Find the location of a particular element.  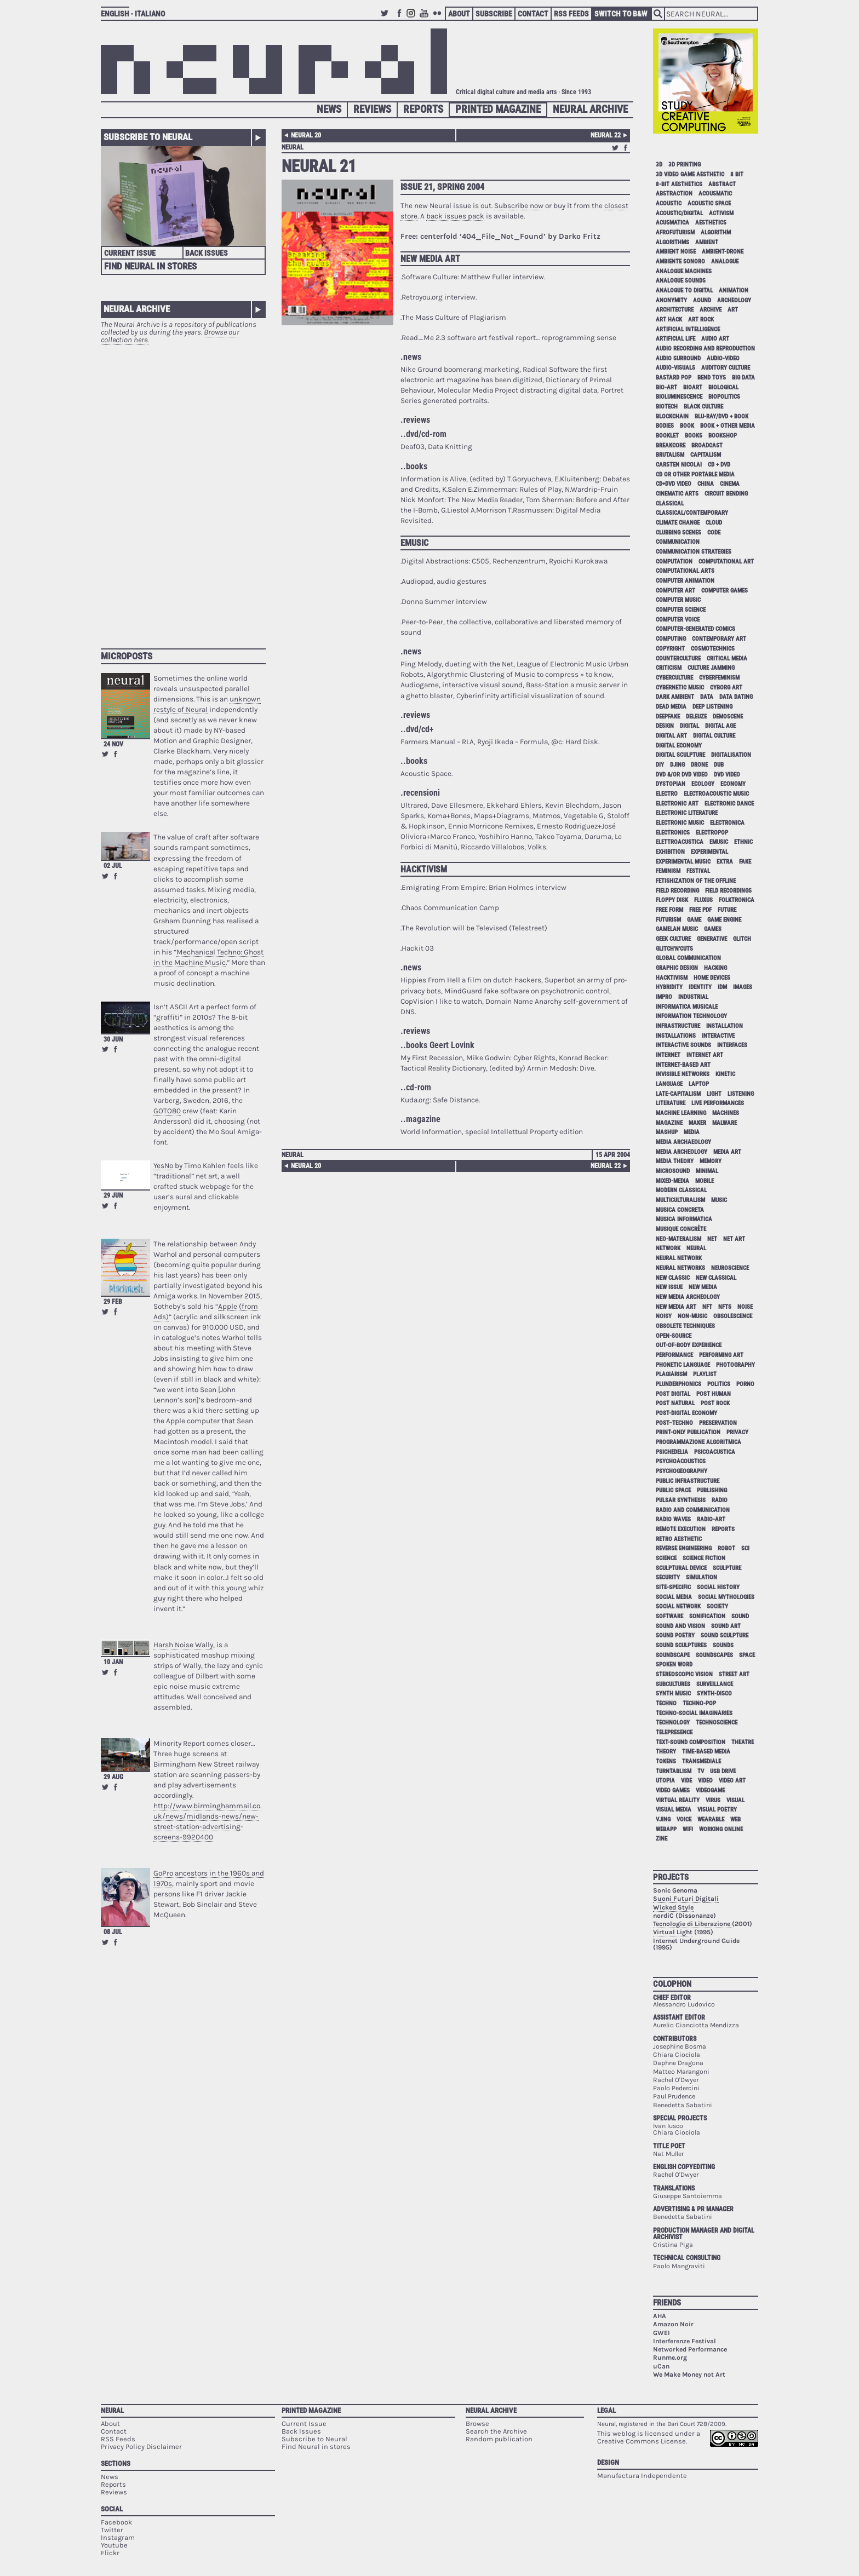

uCan is located at coordinates (661, 2366).